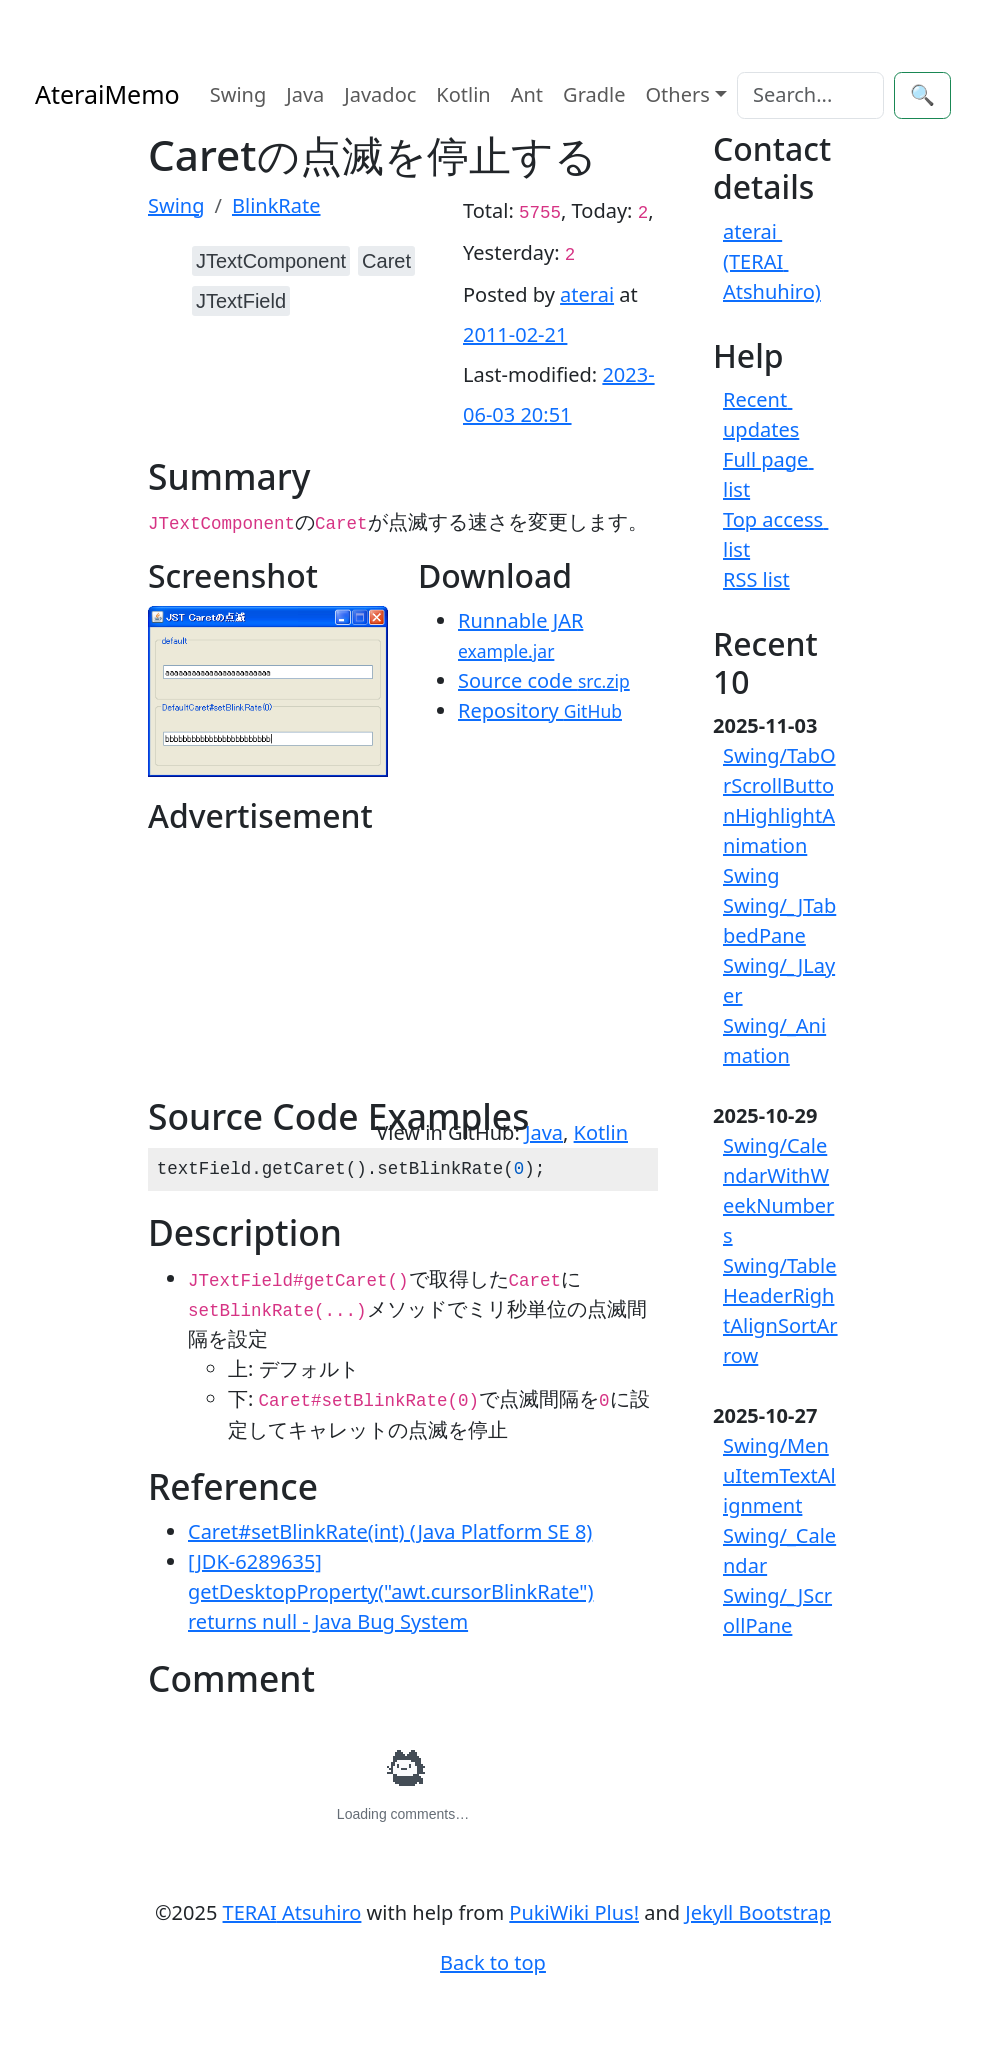 The height and width of the screenshot is (2058, 986). What do you see at coordinates (574, 1912) in the screenshot?
I see `PukiWiki Plus!` at bounding box center [574, 1912].